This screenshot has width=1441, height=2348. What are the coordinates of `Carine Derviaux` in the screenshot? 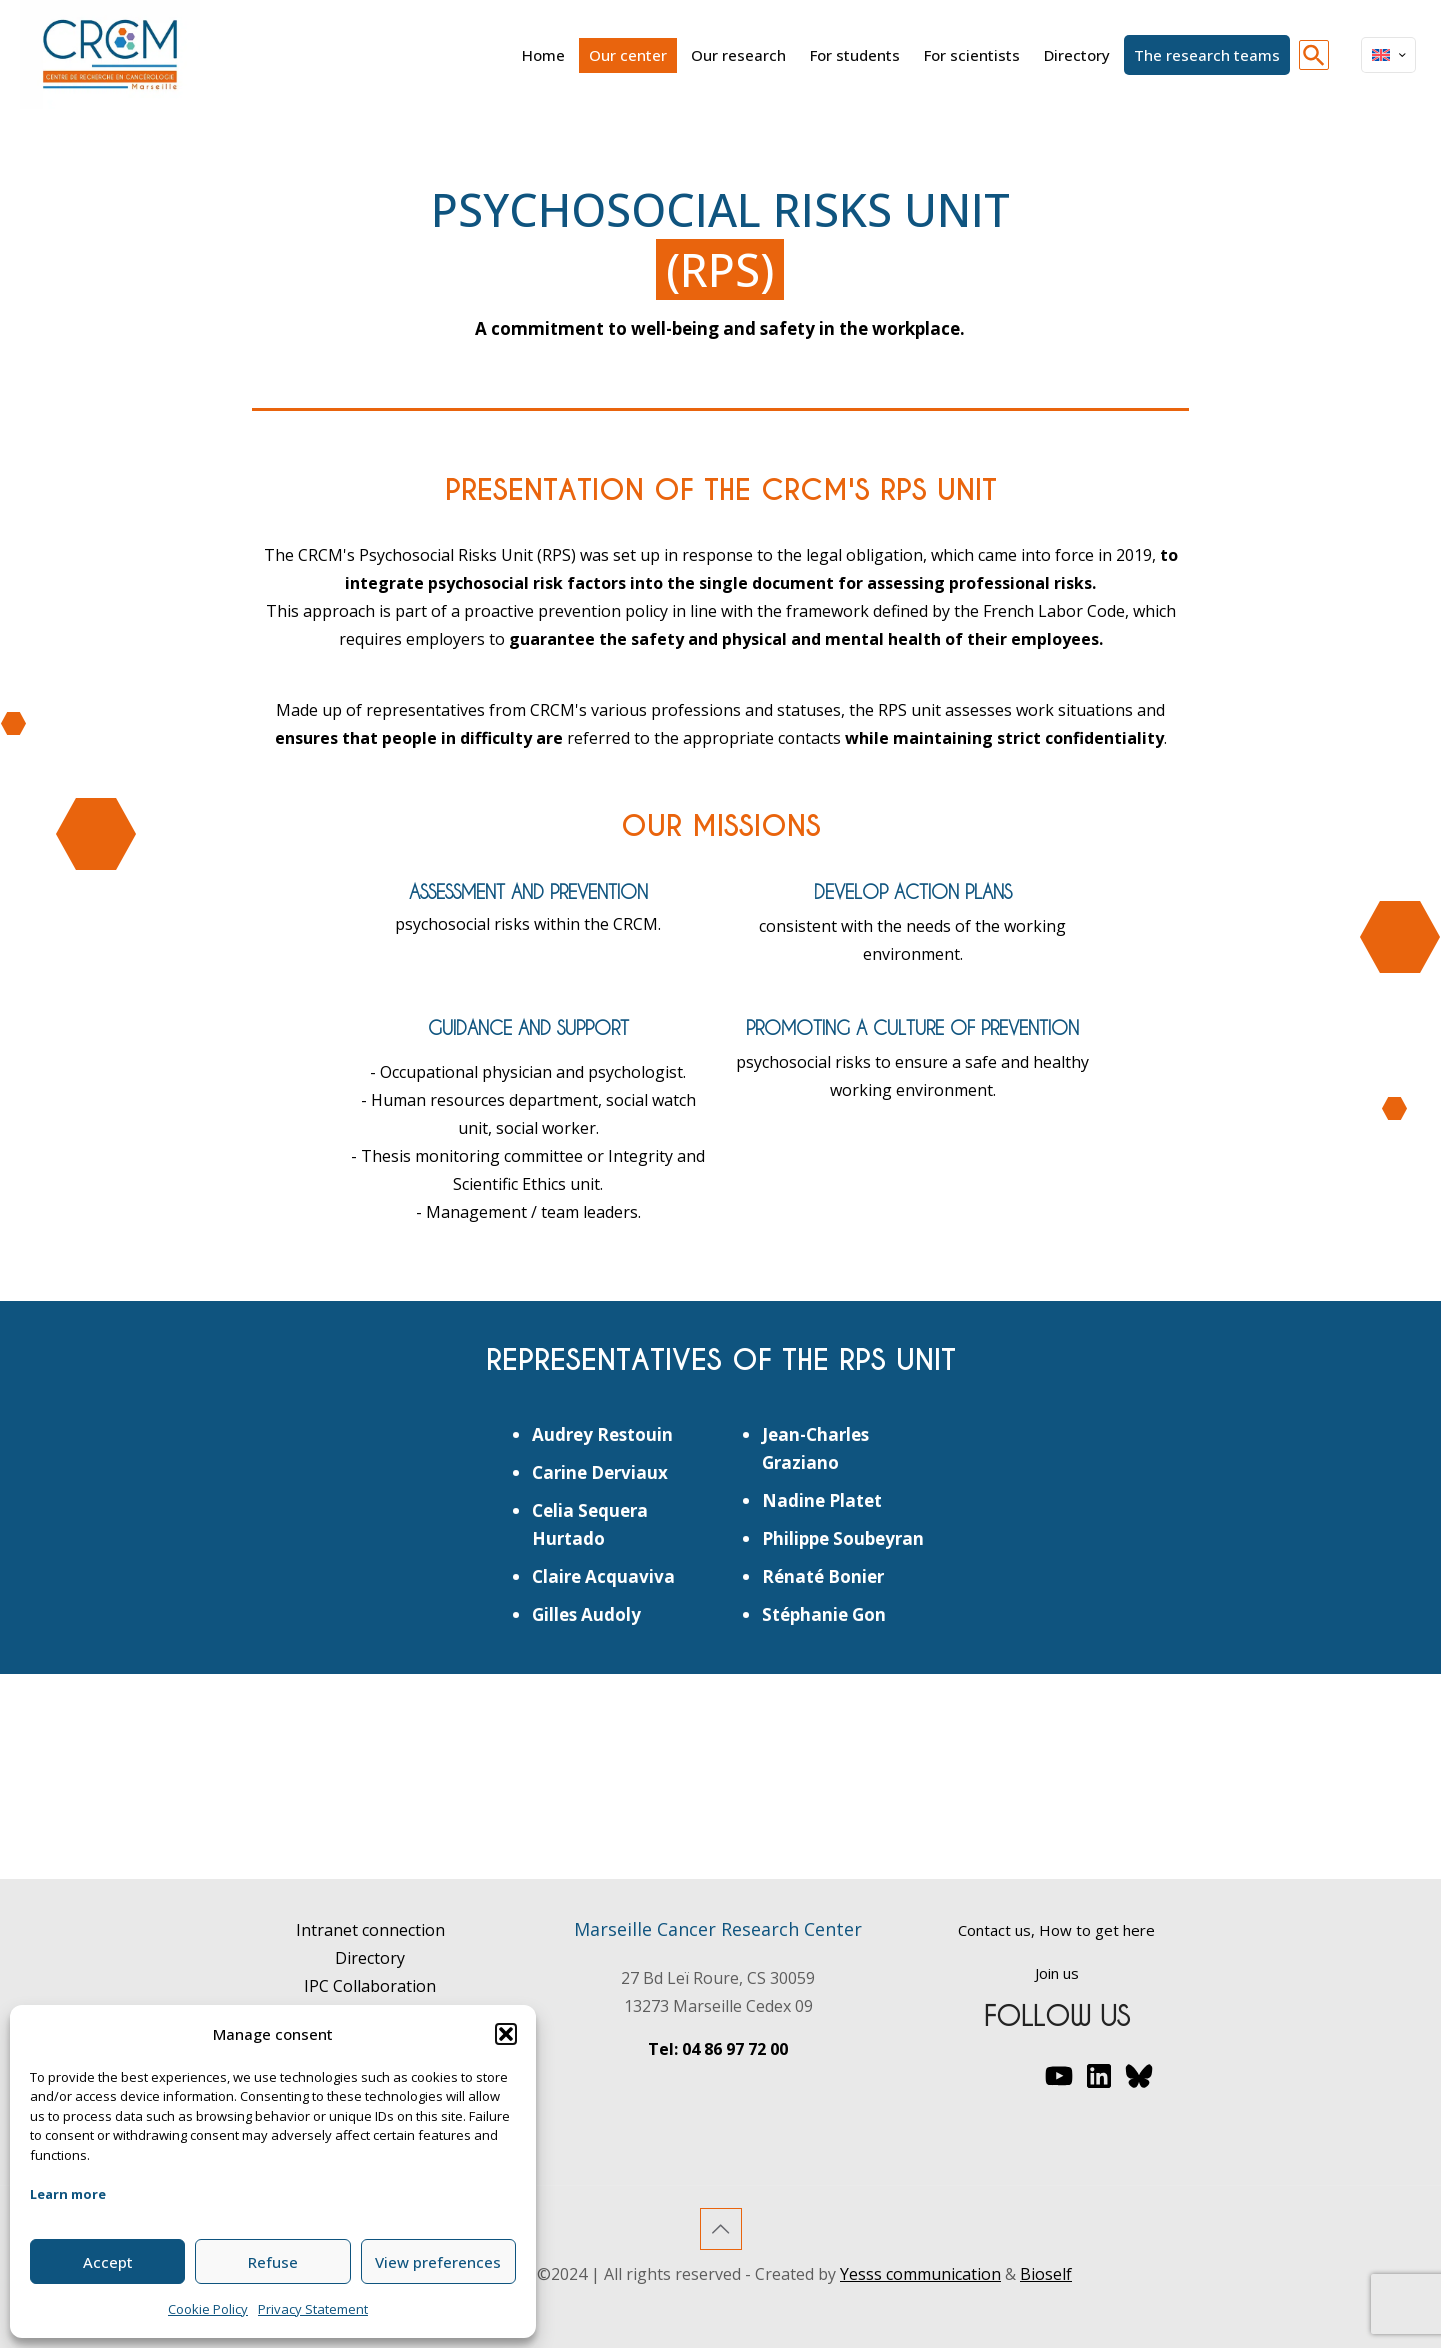 It's located at (600, 1472).